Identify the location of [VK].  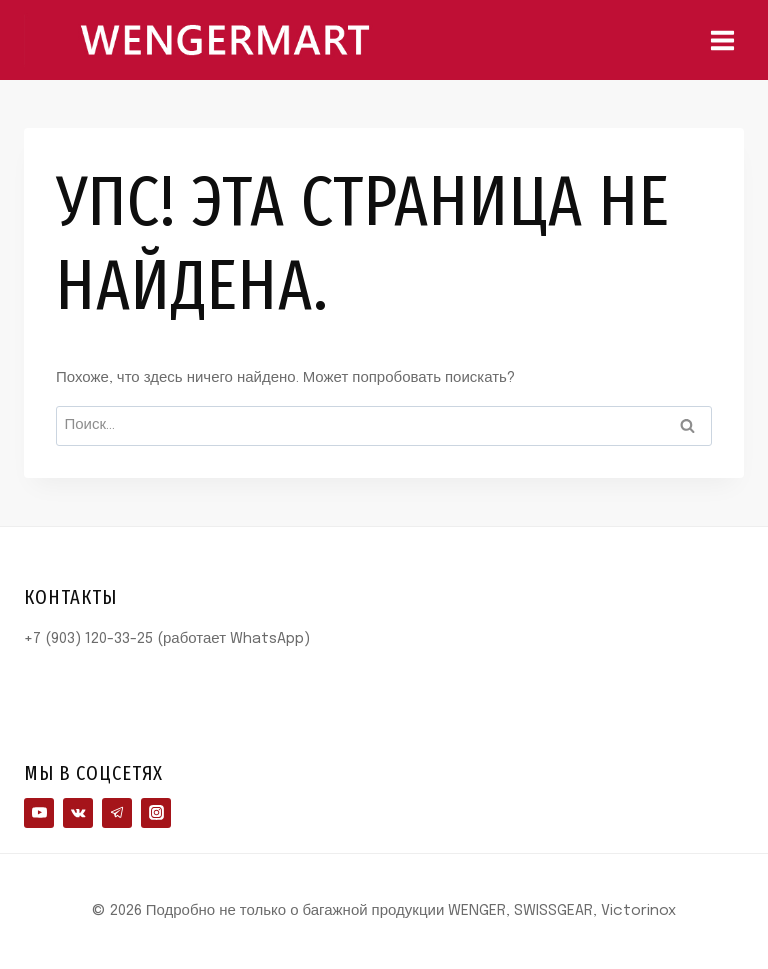
(78, 813).